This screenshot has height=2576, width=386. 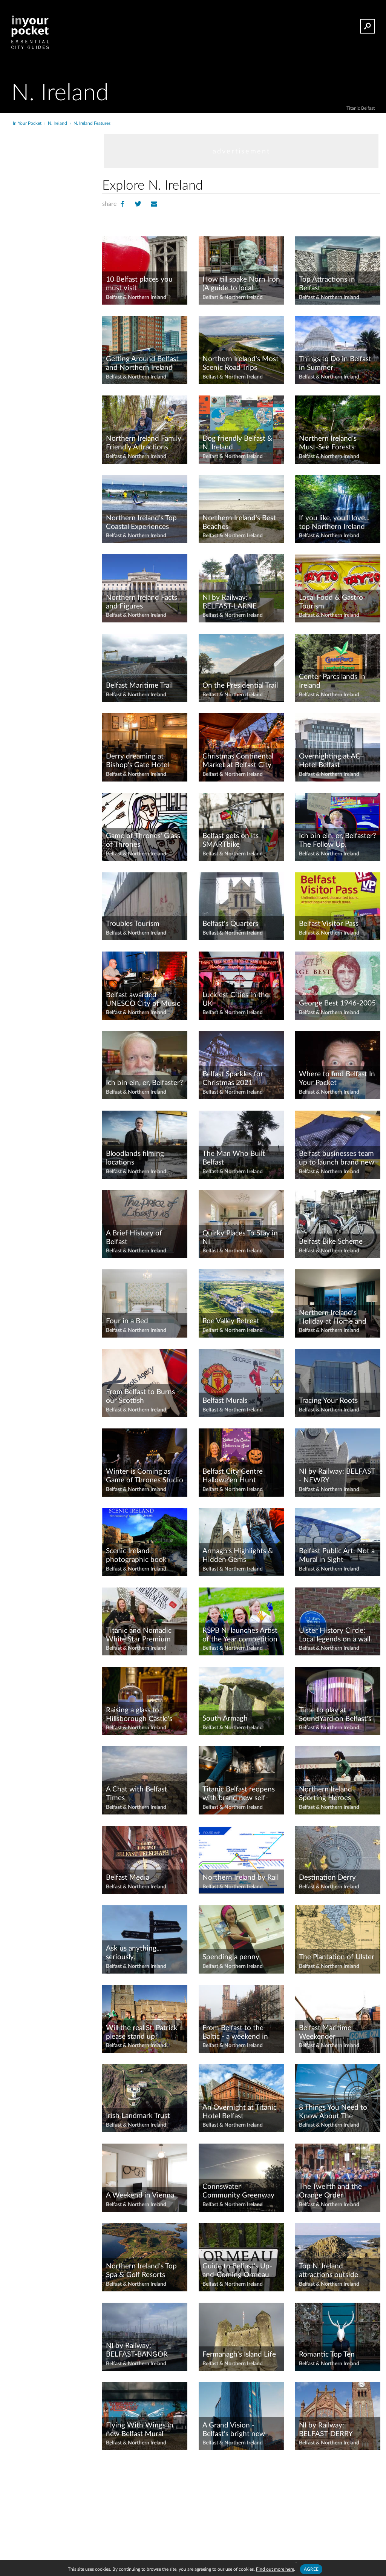 What do you see at coordinates (239, 1635) in the screenshot?
I see `RSPB NI launches Artist of the Year competition` at bounding box center [239, 1635].